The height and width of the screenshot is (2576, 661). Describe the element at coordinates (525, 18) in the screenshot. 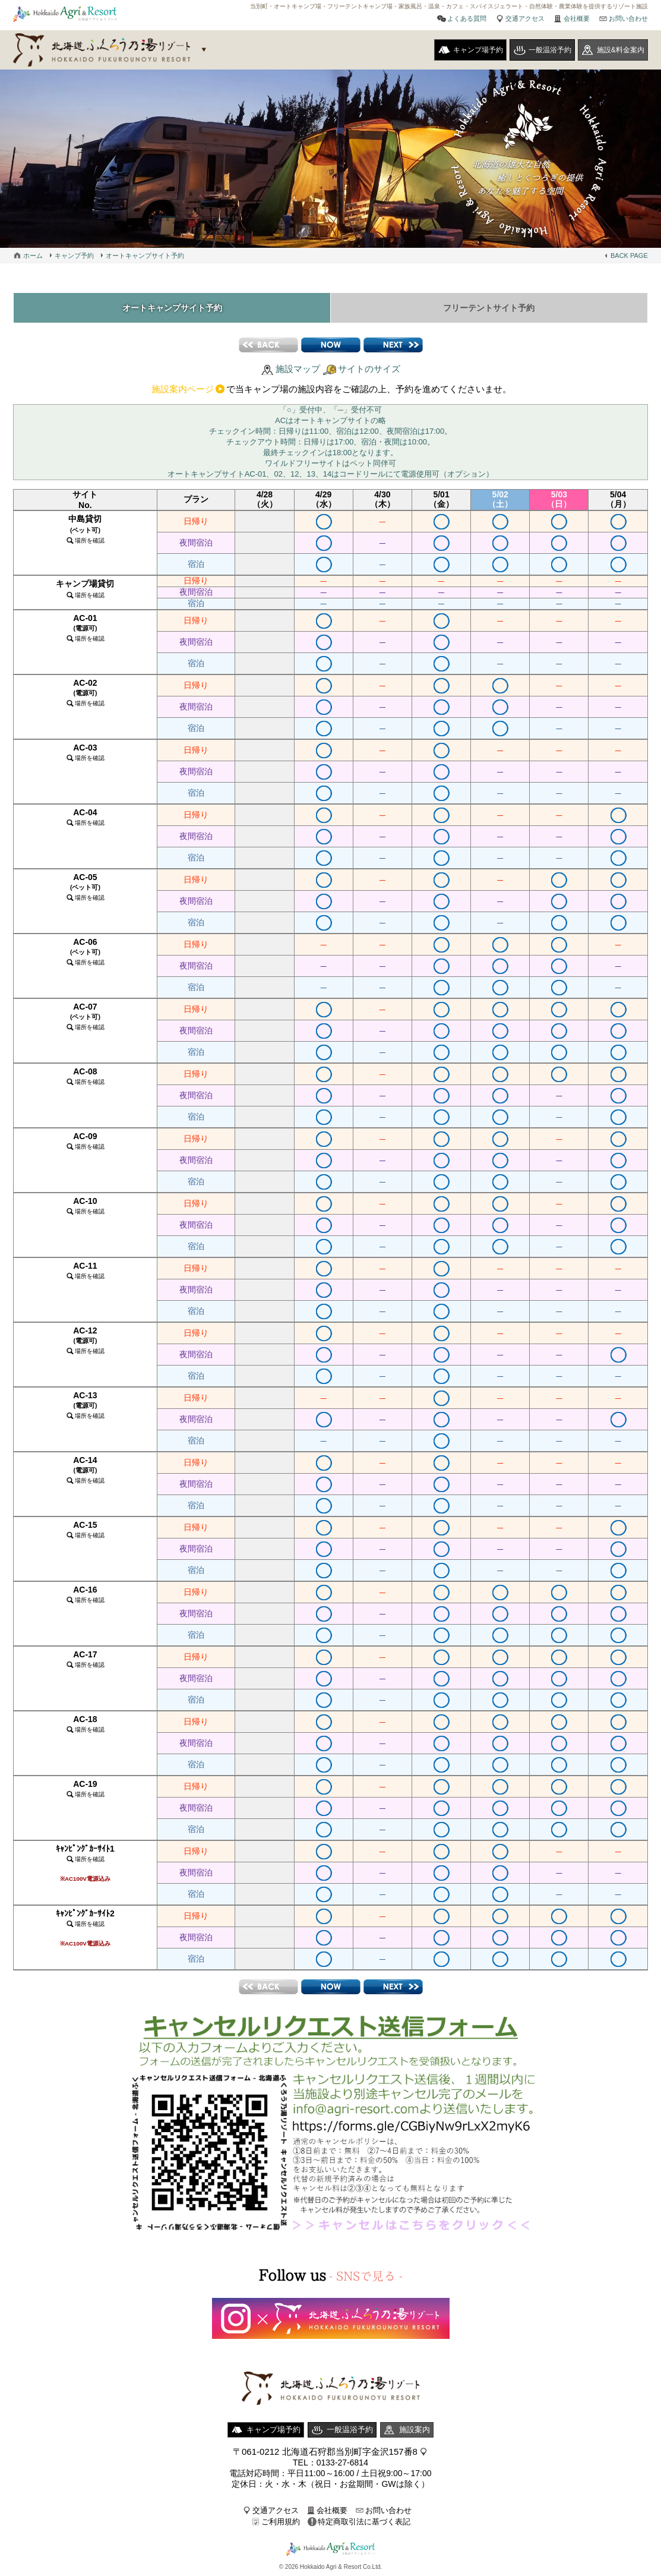

I see `交通アクセス` at that location.